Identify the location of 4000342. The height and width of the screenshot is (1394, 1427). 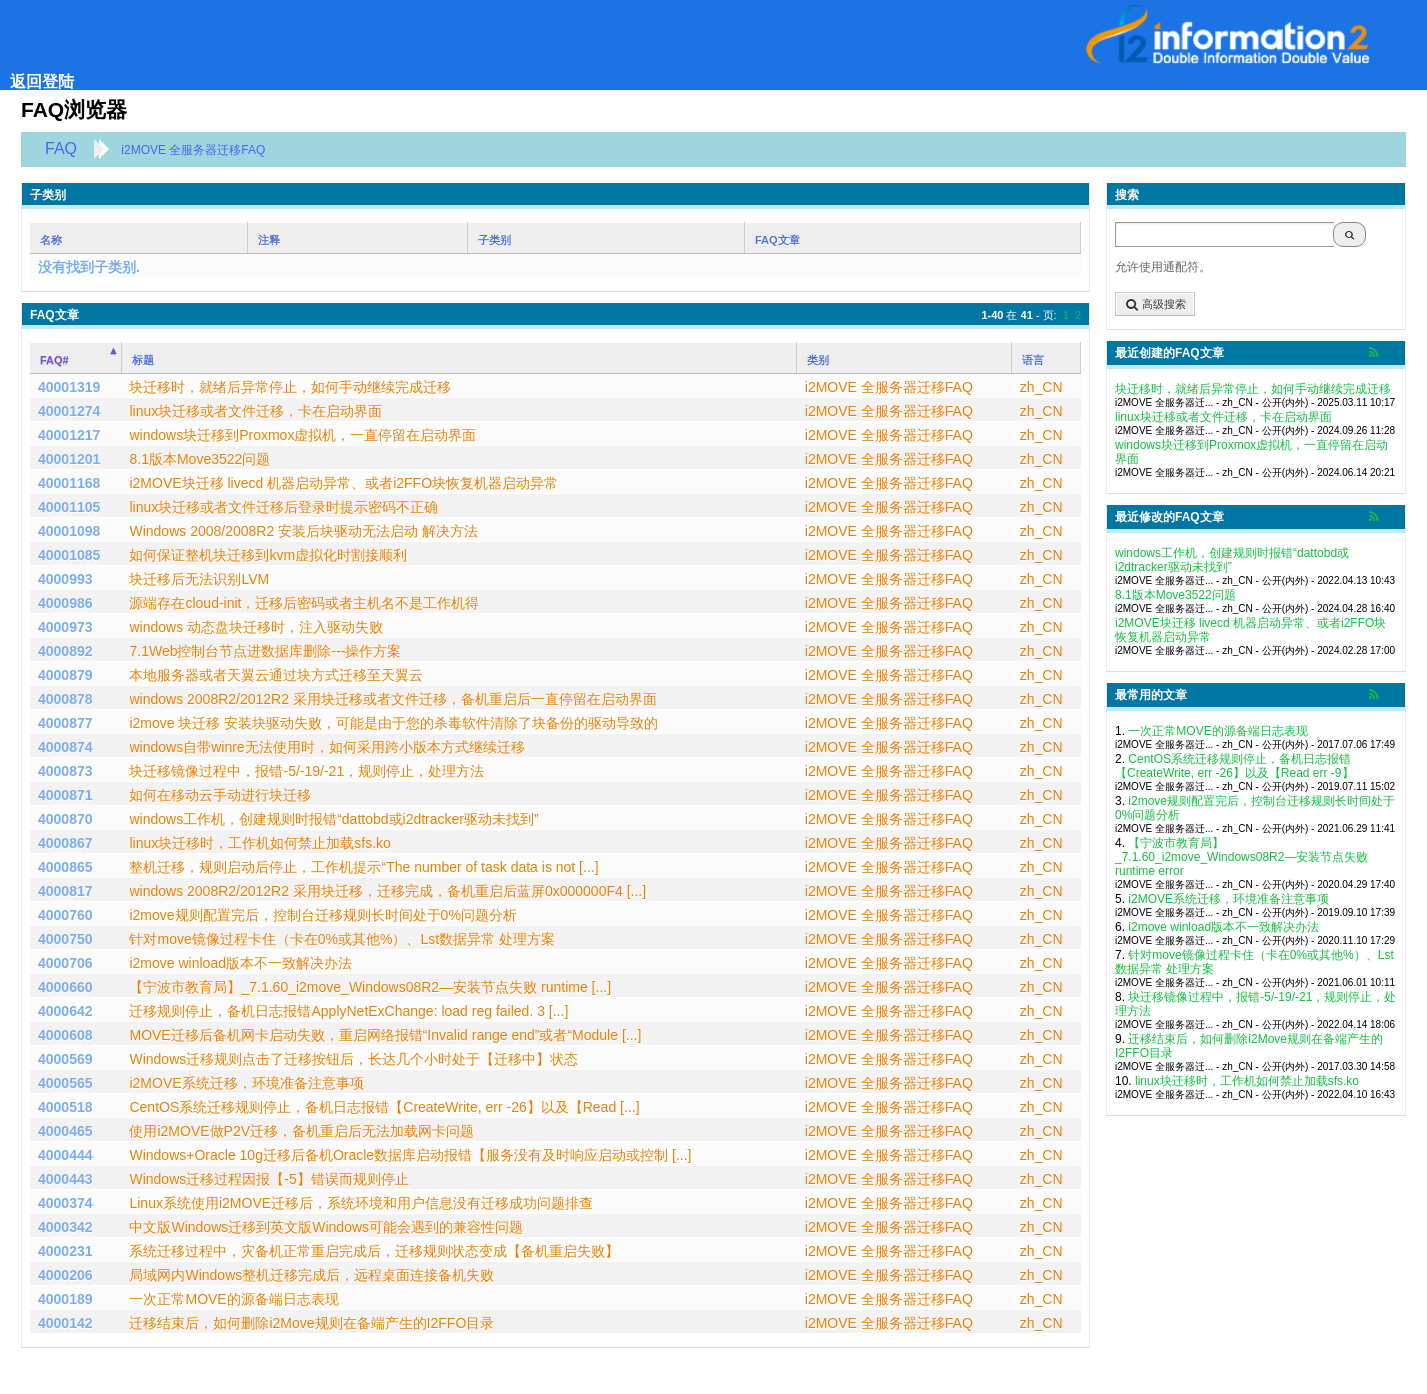
(65, 1227).